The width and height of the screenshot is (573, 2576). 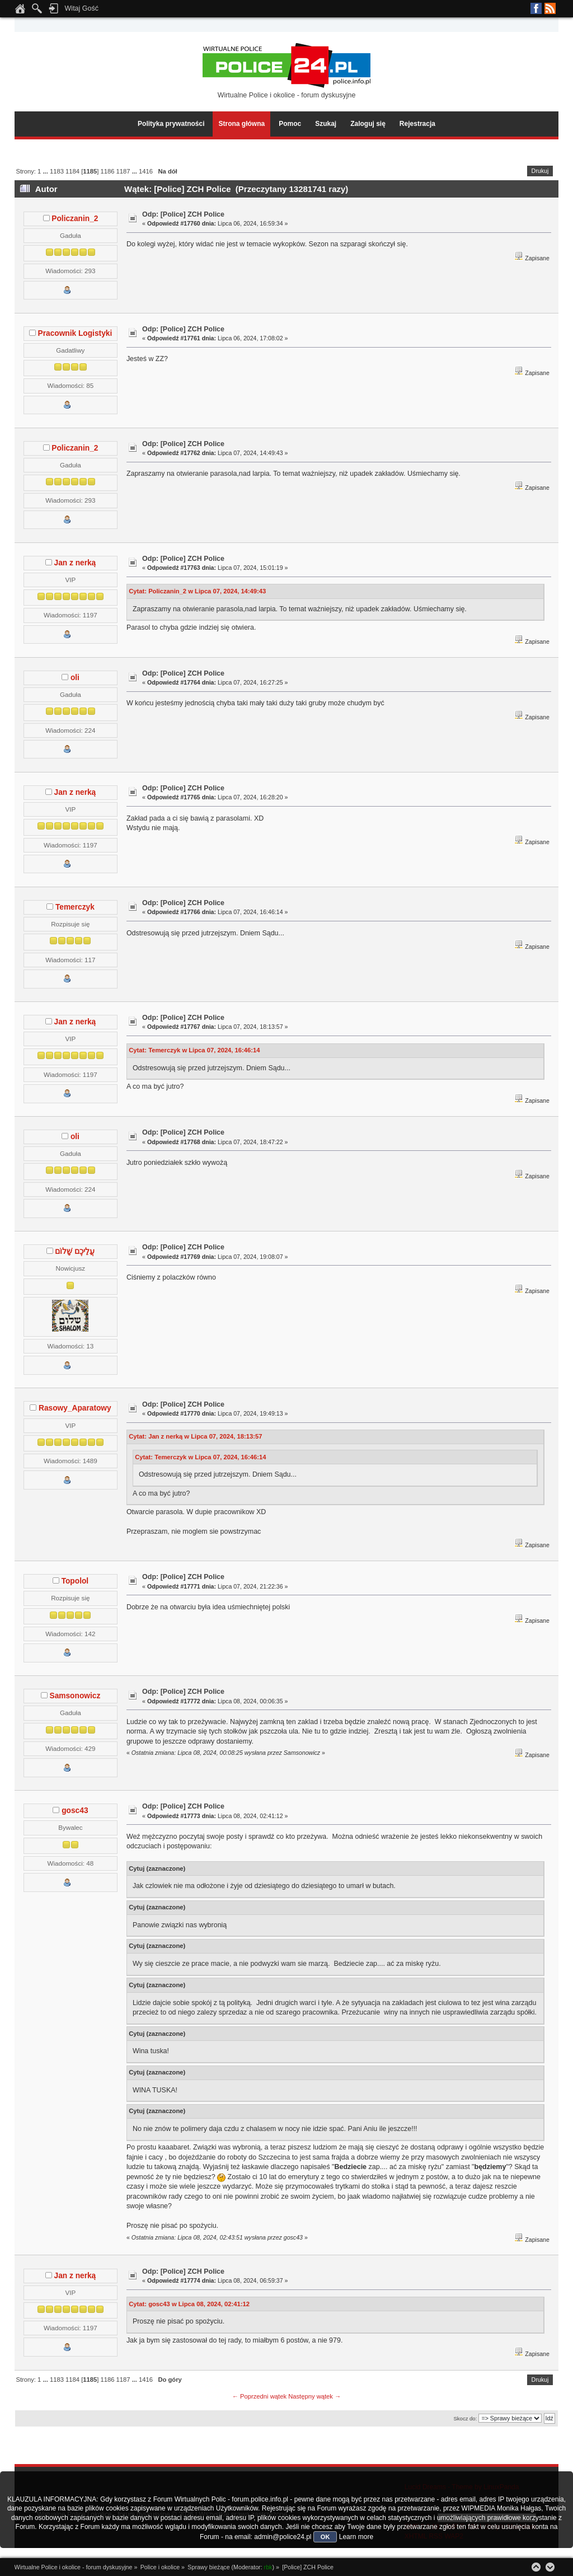 What do you see at coordinates (171, 124) in the screenshot?
I see `Polityka prywatności` at bounding box center [171, 124].